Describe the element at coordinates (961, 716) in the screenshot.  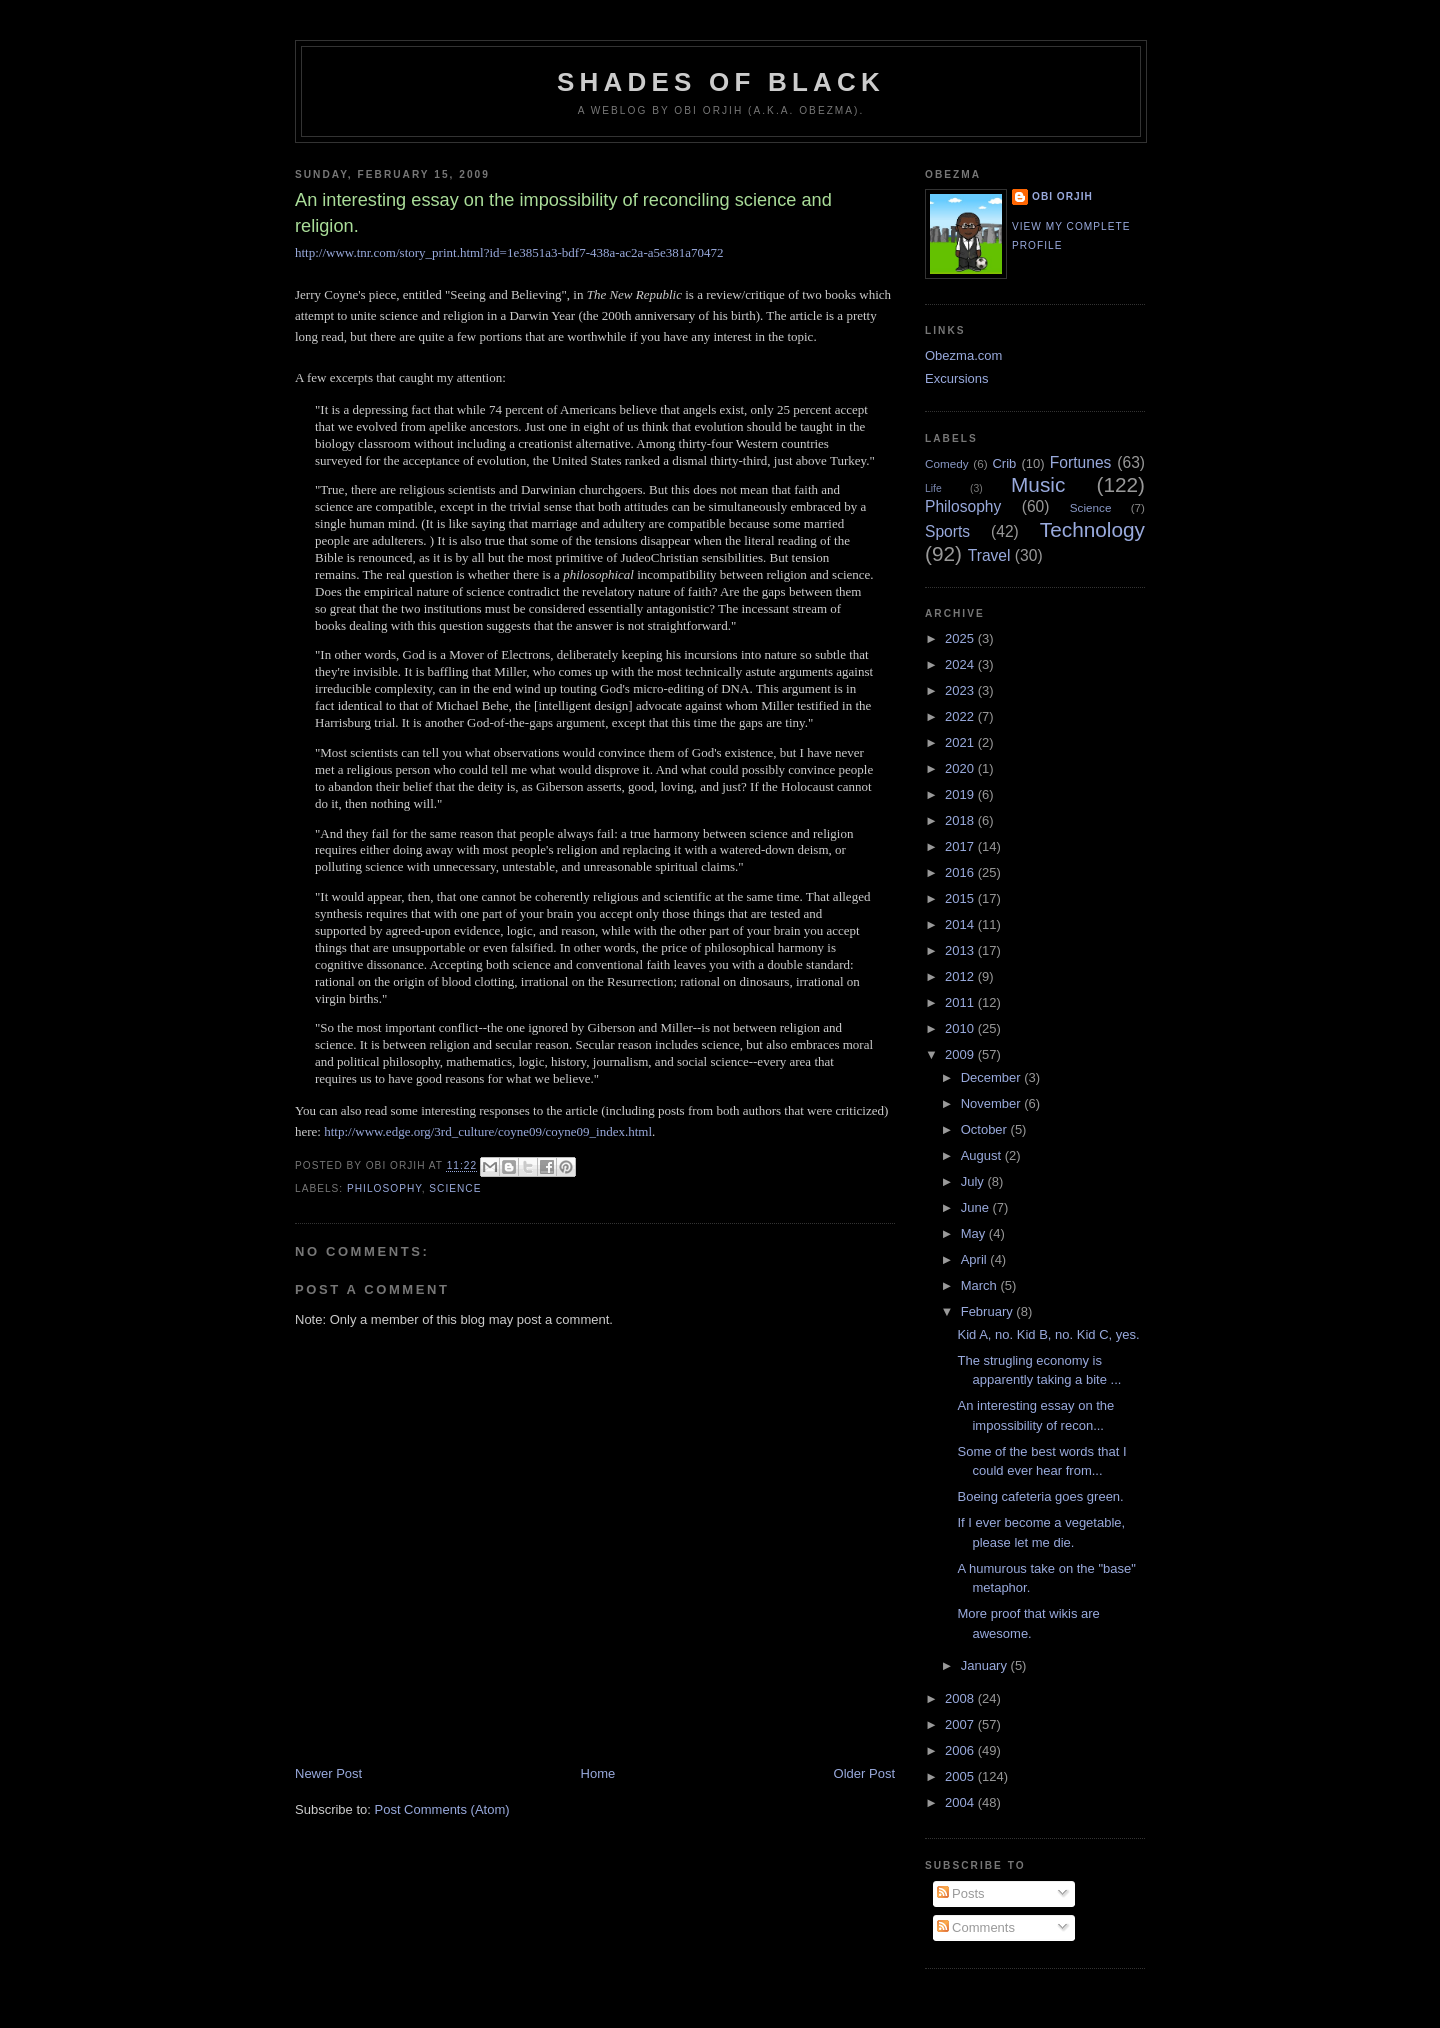
I see `2022` at that location.